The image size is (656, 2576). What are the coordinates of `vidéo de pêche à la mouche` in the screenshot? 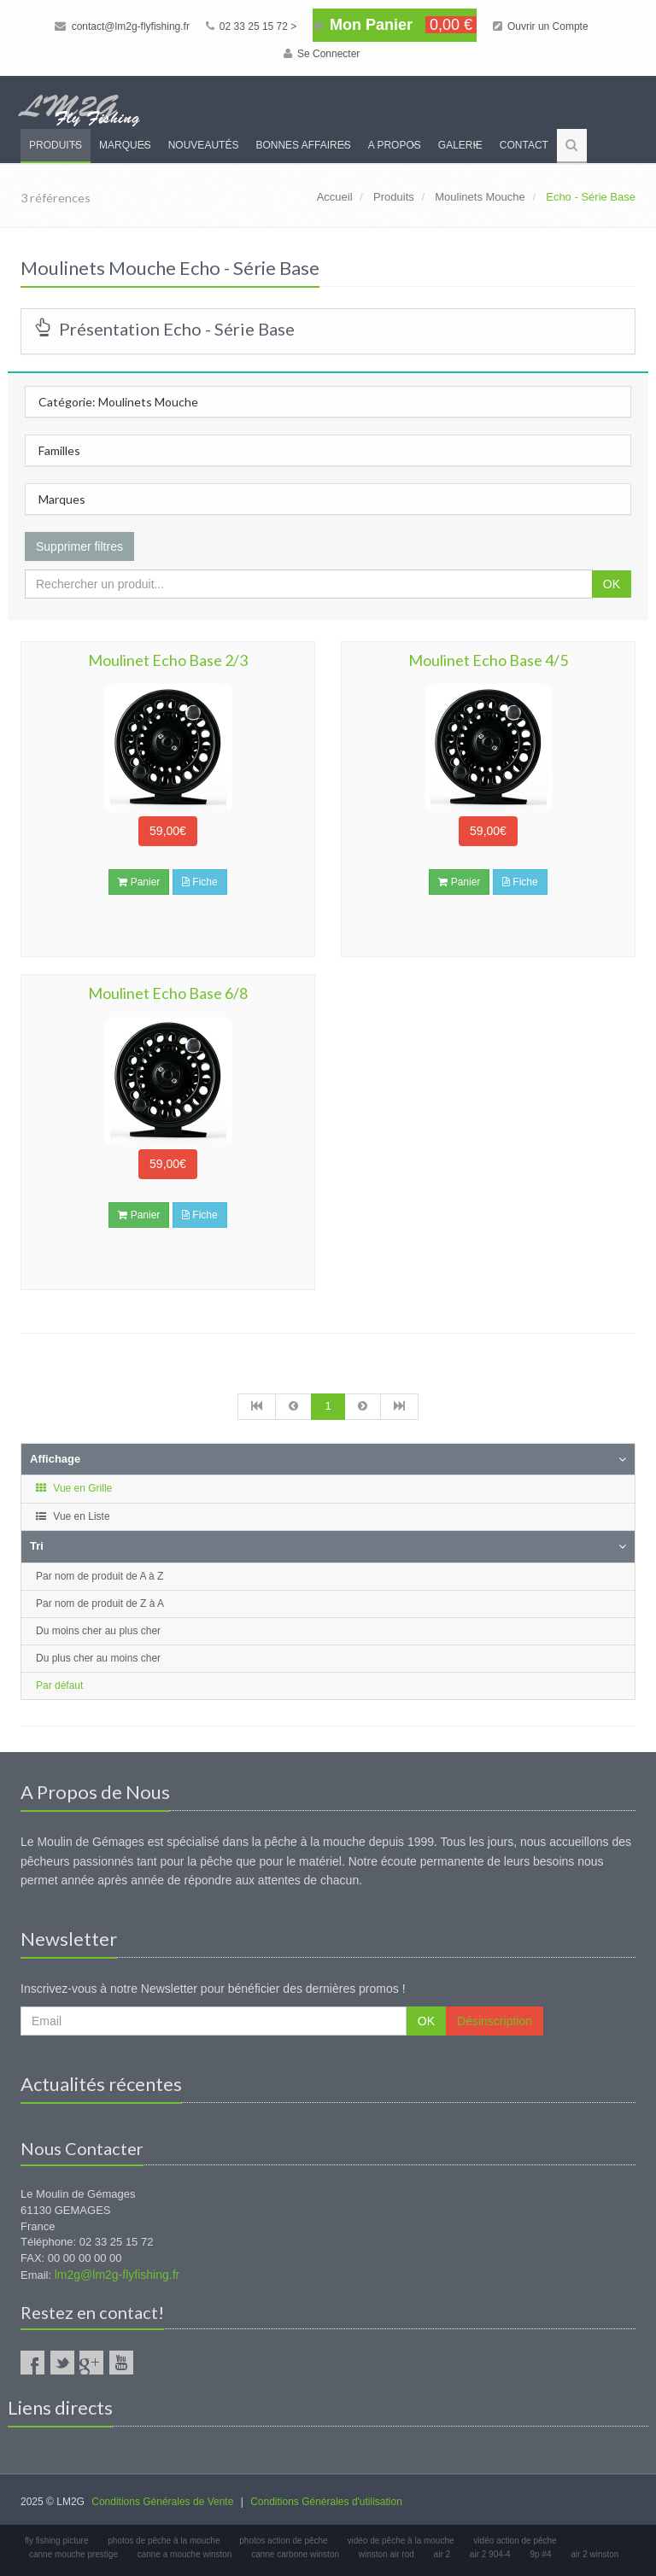 It's located at (400, 2540).